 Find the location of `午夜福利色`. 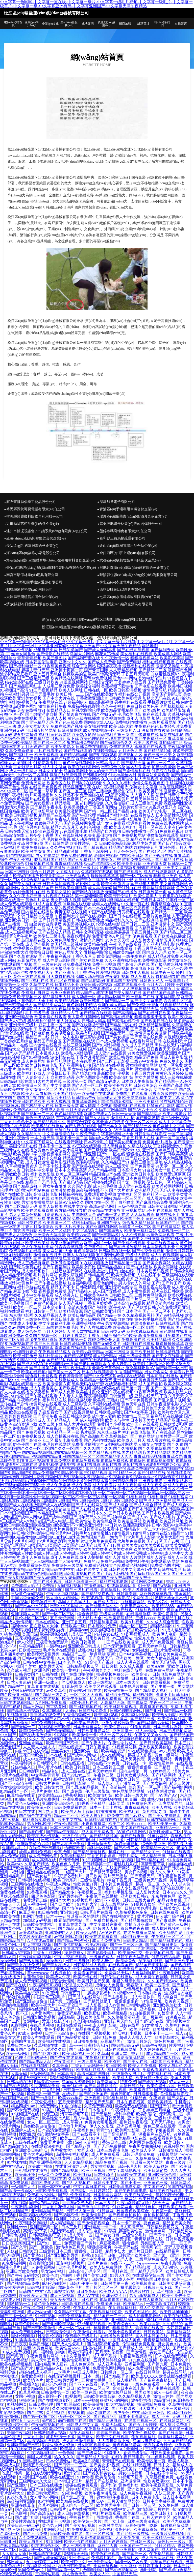

午夜福利色 is located at coordinates (83, 2130).